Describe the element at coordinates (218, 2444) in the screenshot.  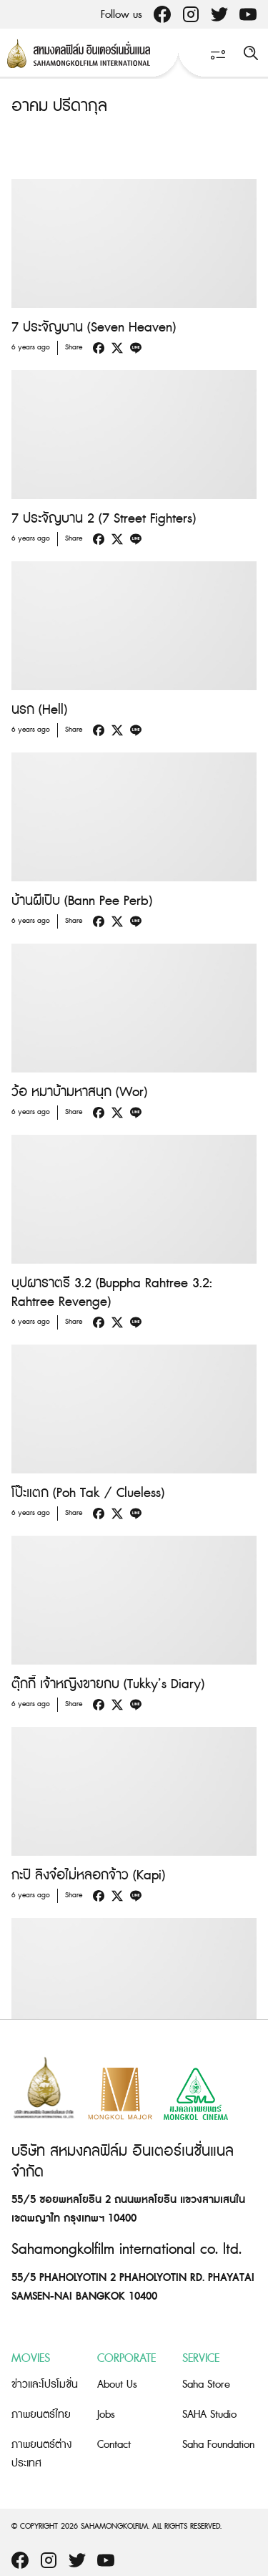
I see `Saha Foundation` at that location.